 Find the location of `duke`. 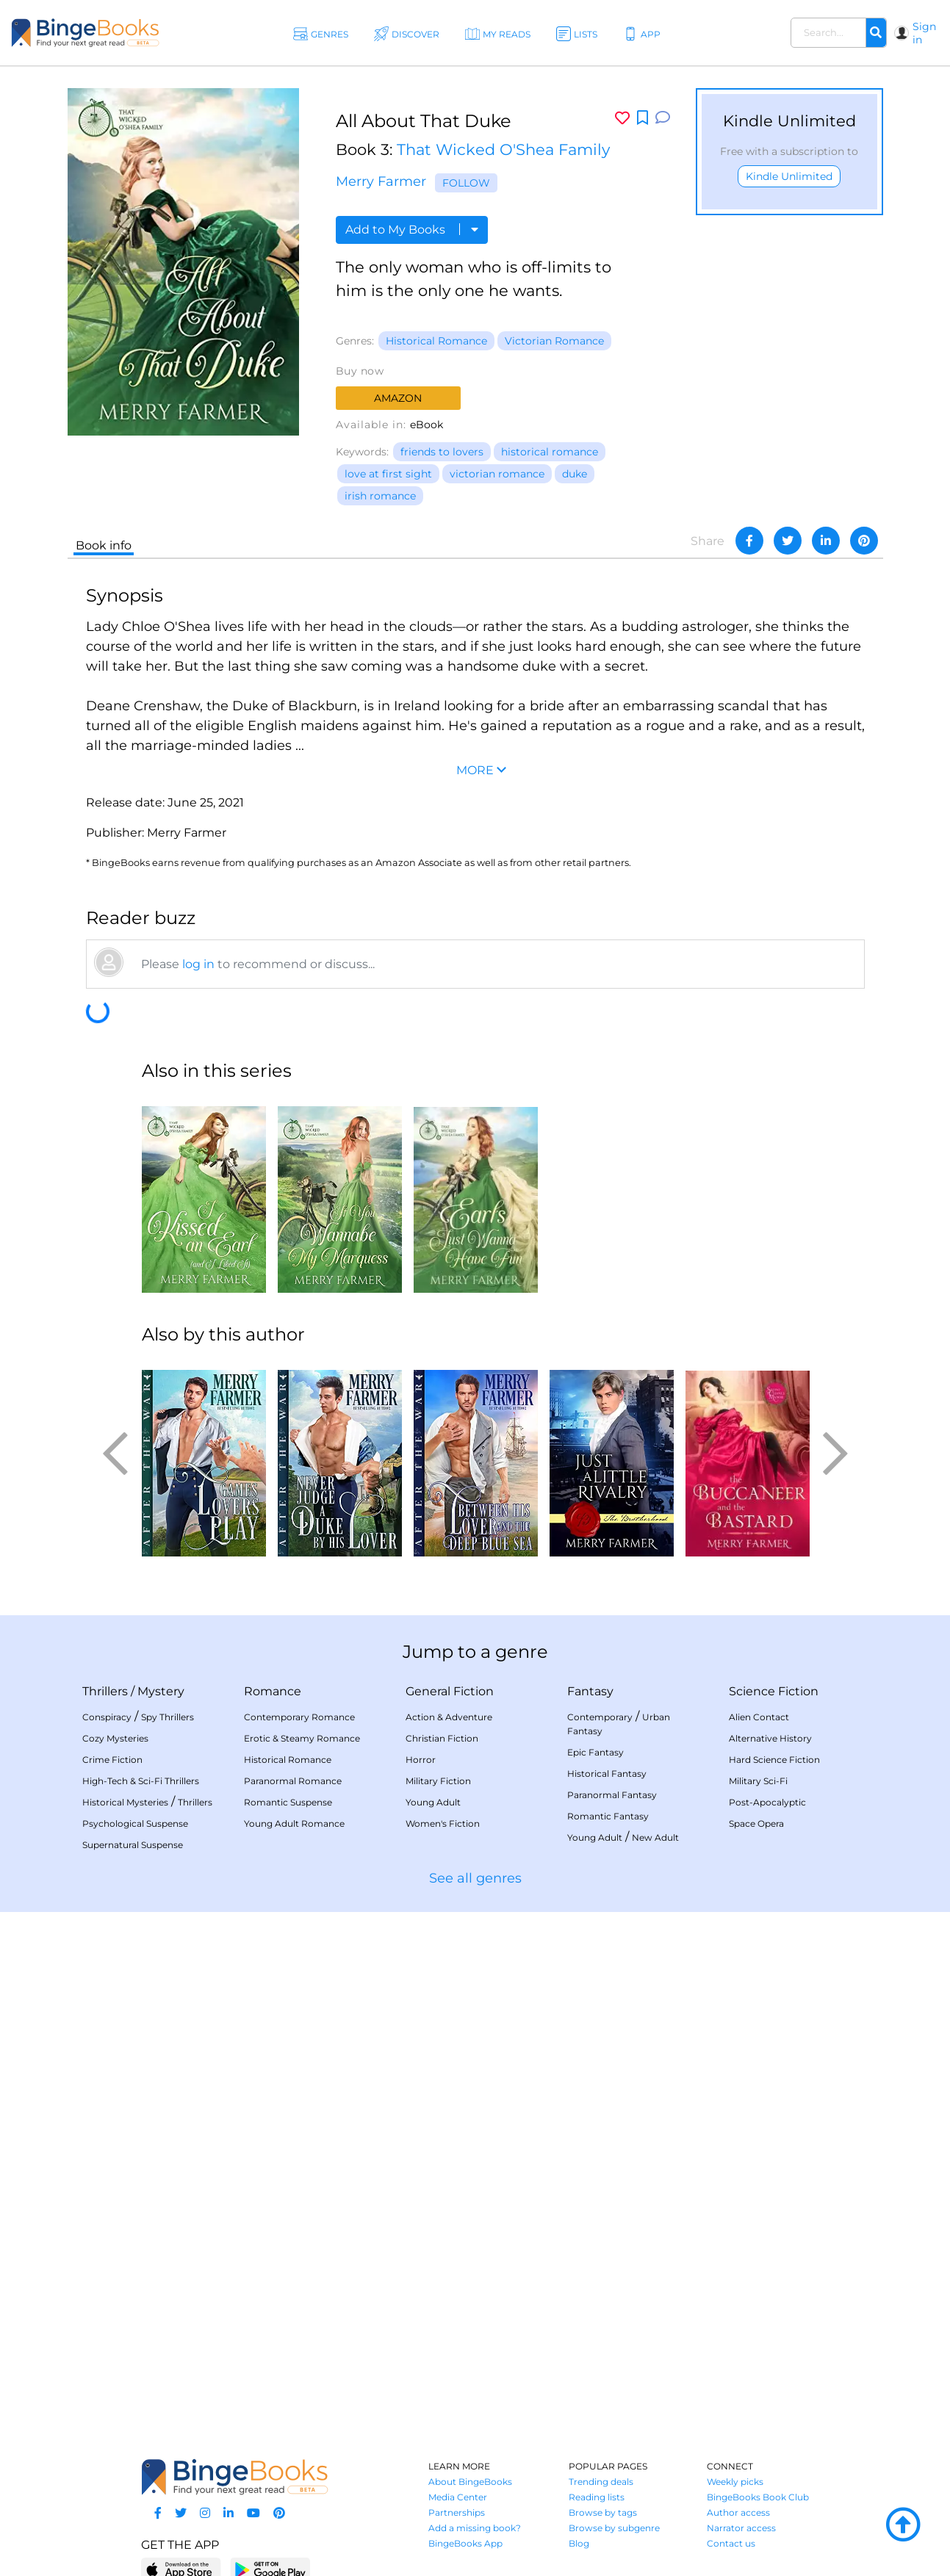

duke is located at coordinates (574, 473).